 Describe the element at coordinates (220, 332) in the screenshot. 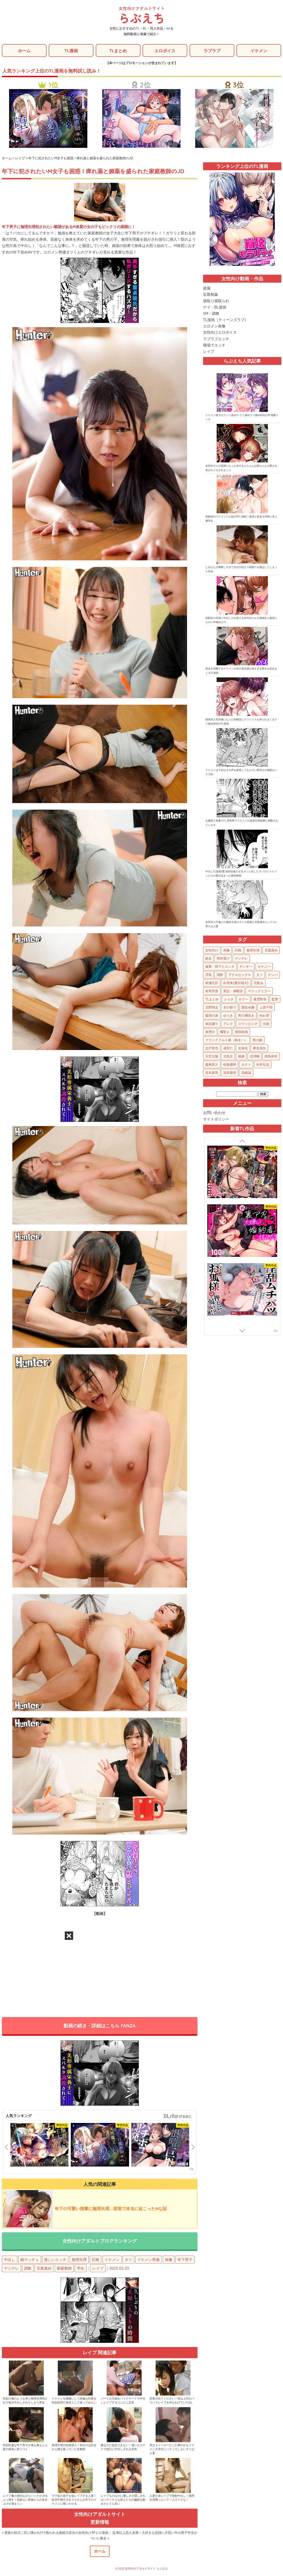

I see `女性向けエロボイス` at that location.